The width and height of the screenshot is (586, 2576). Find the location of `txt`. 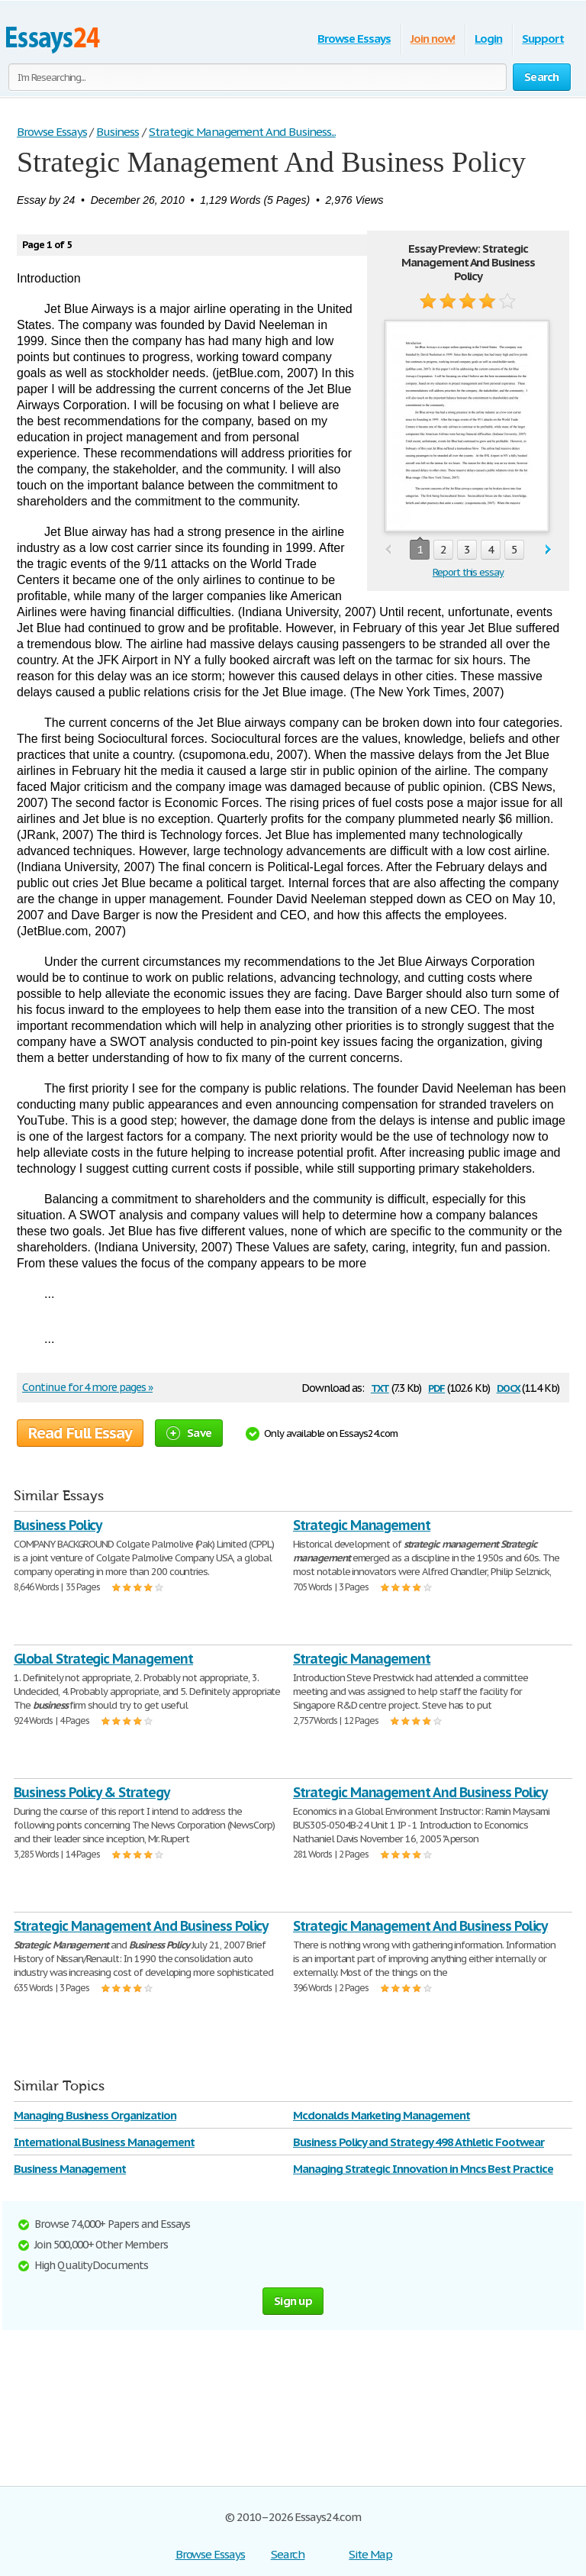

txt is located at coordinates (380, 1387).